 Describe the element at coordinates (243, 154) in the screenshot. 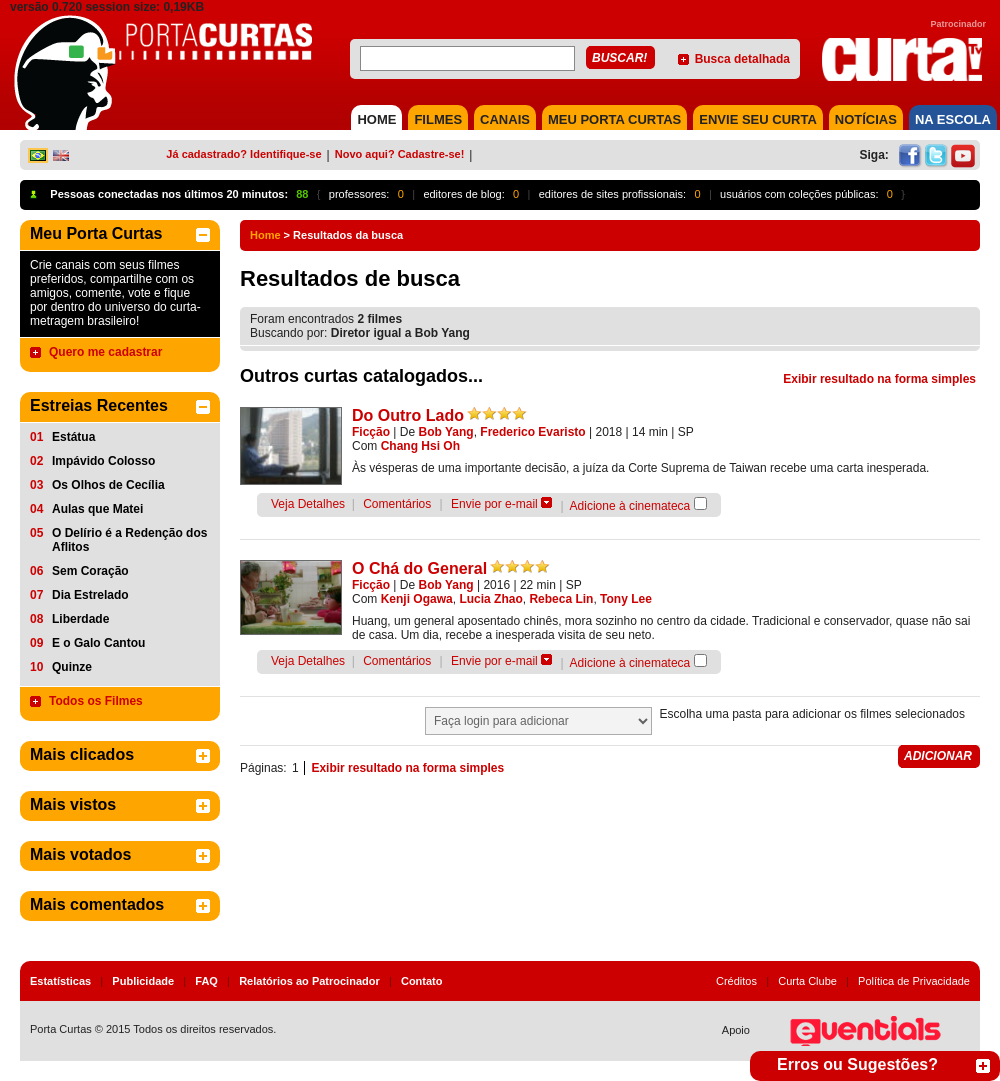

I see `Já cadastrado? Identifique-se` at that location.